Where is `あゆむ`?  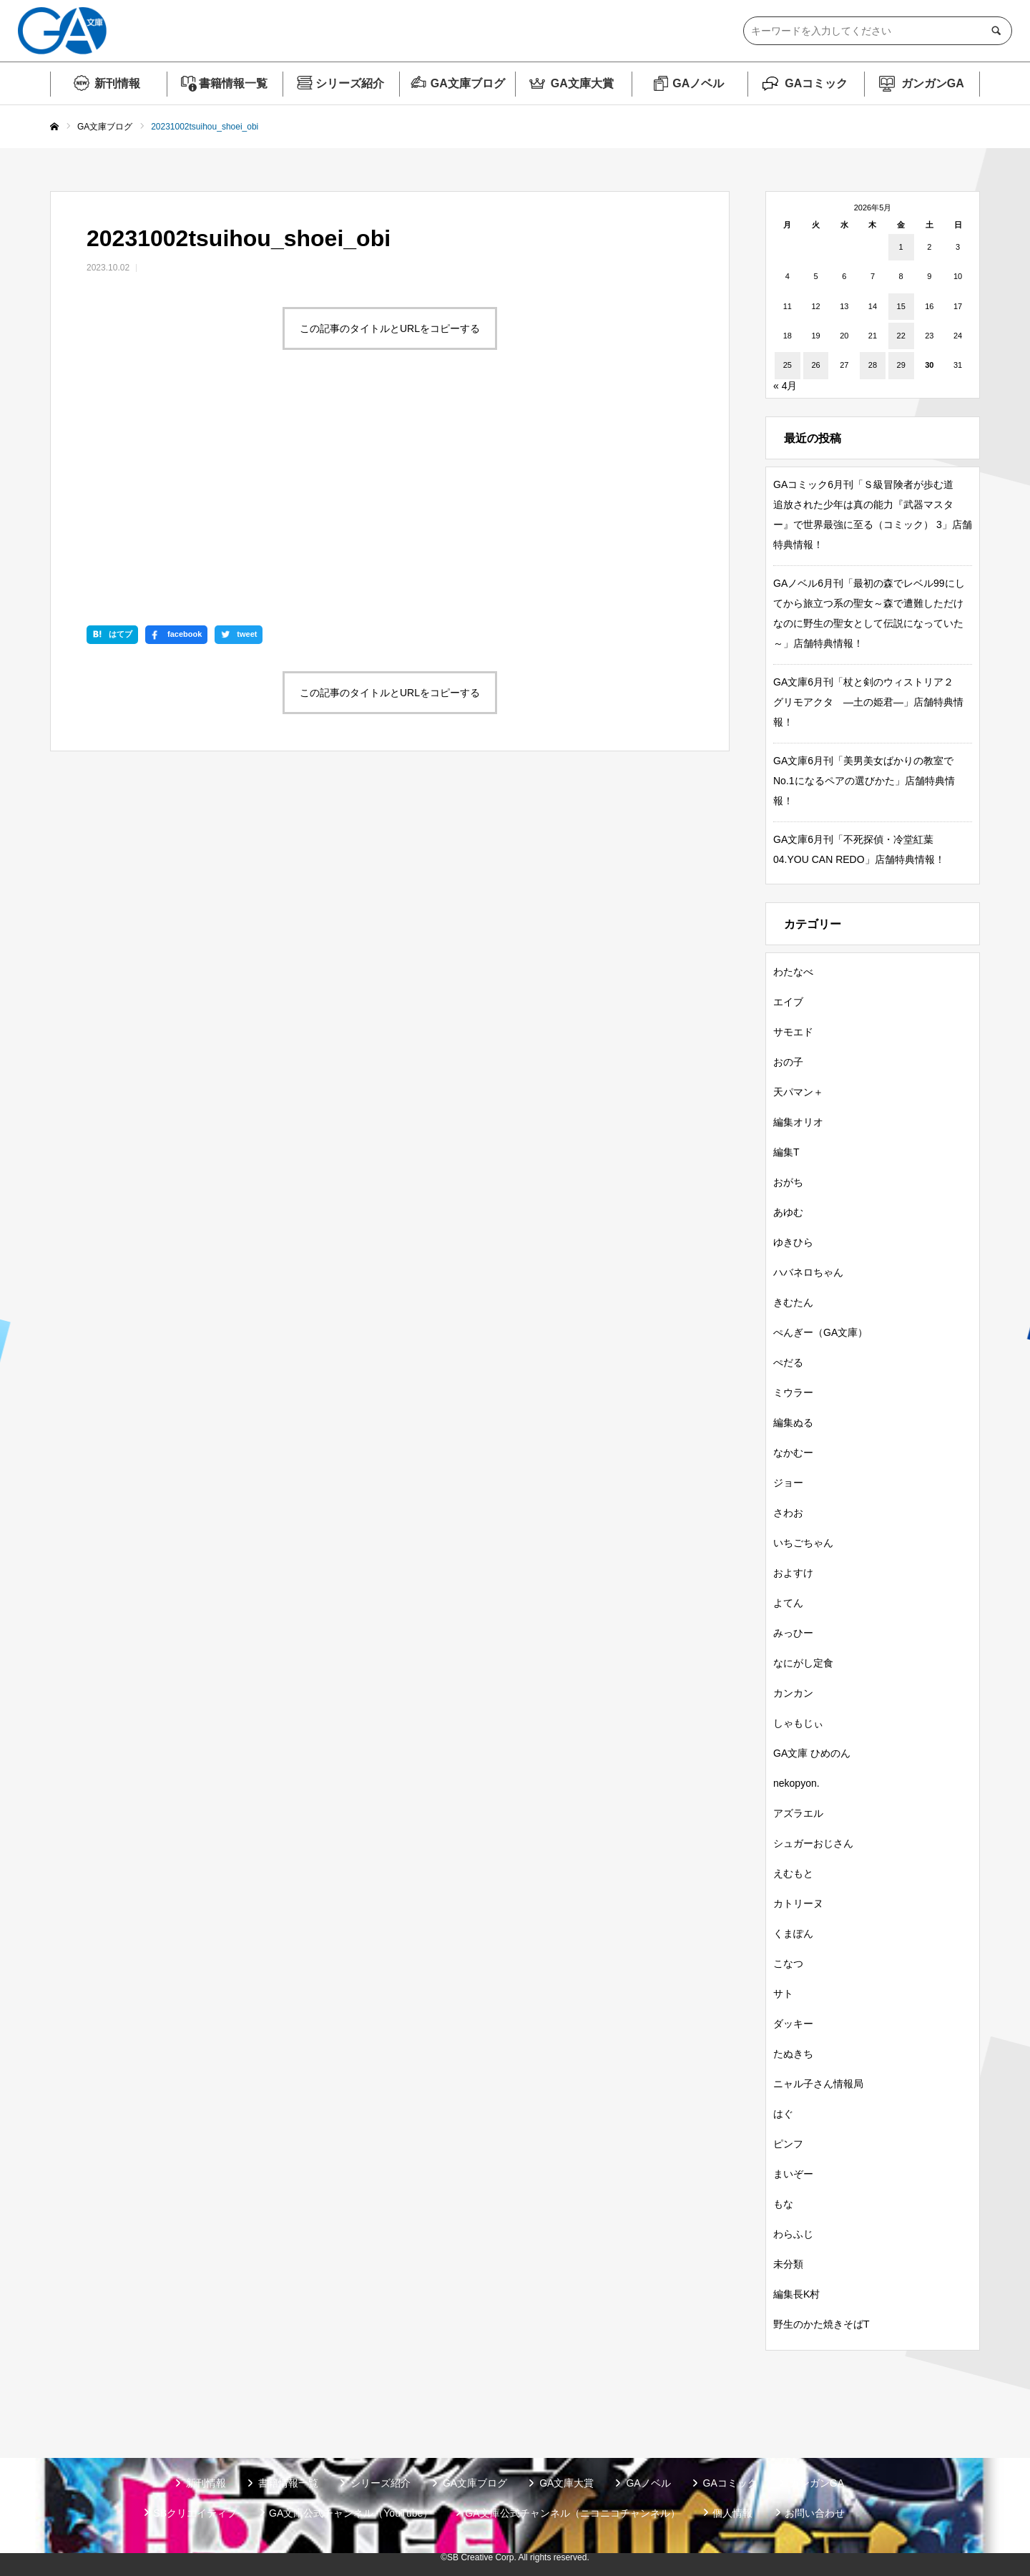 あゆむ is located at coordinates (788, 1212).